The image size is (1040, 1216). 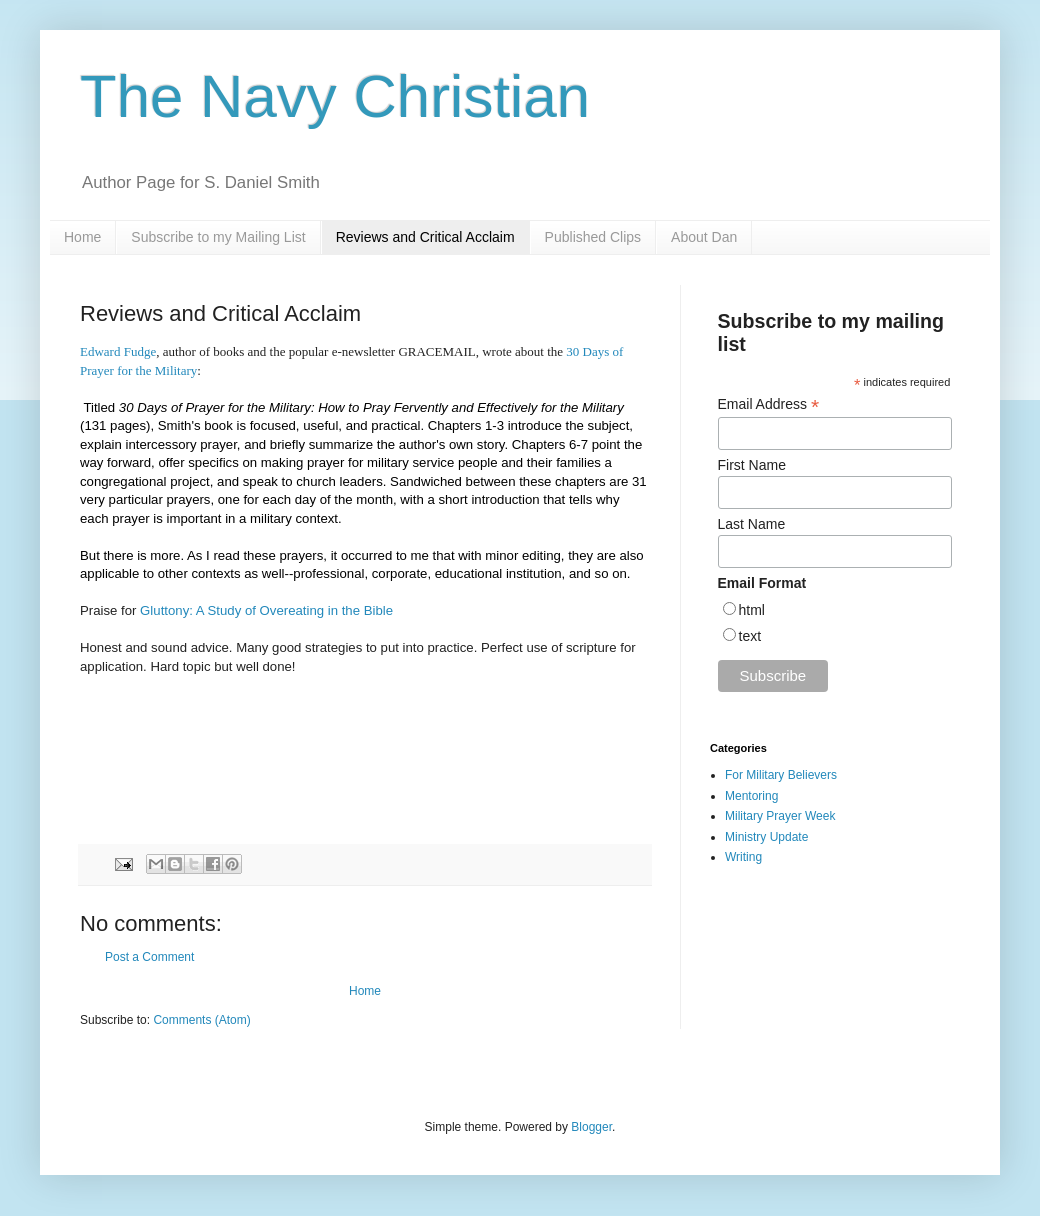 What do you see at coordinates (752, 465) in the screenshot?
I see `First Name` at bounding box center [752, 465].